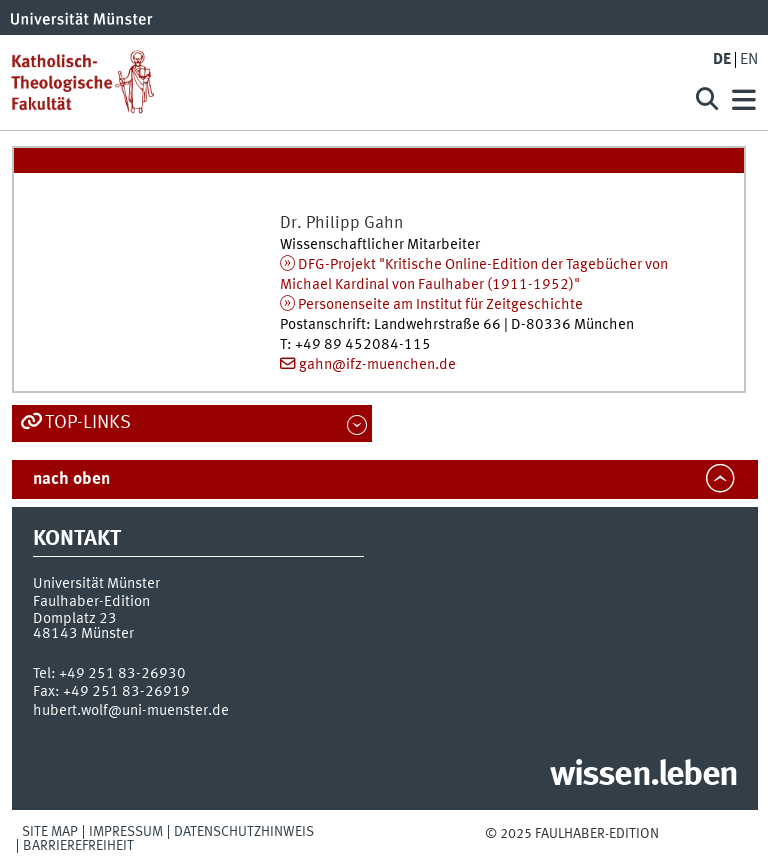 The width and height of the screenshot is (768, 865). Describe the element at coordinates (643, 776) in the screenshot. I see `wissen.leben` at that location.